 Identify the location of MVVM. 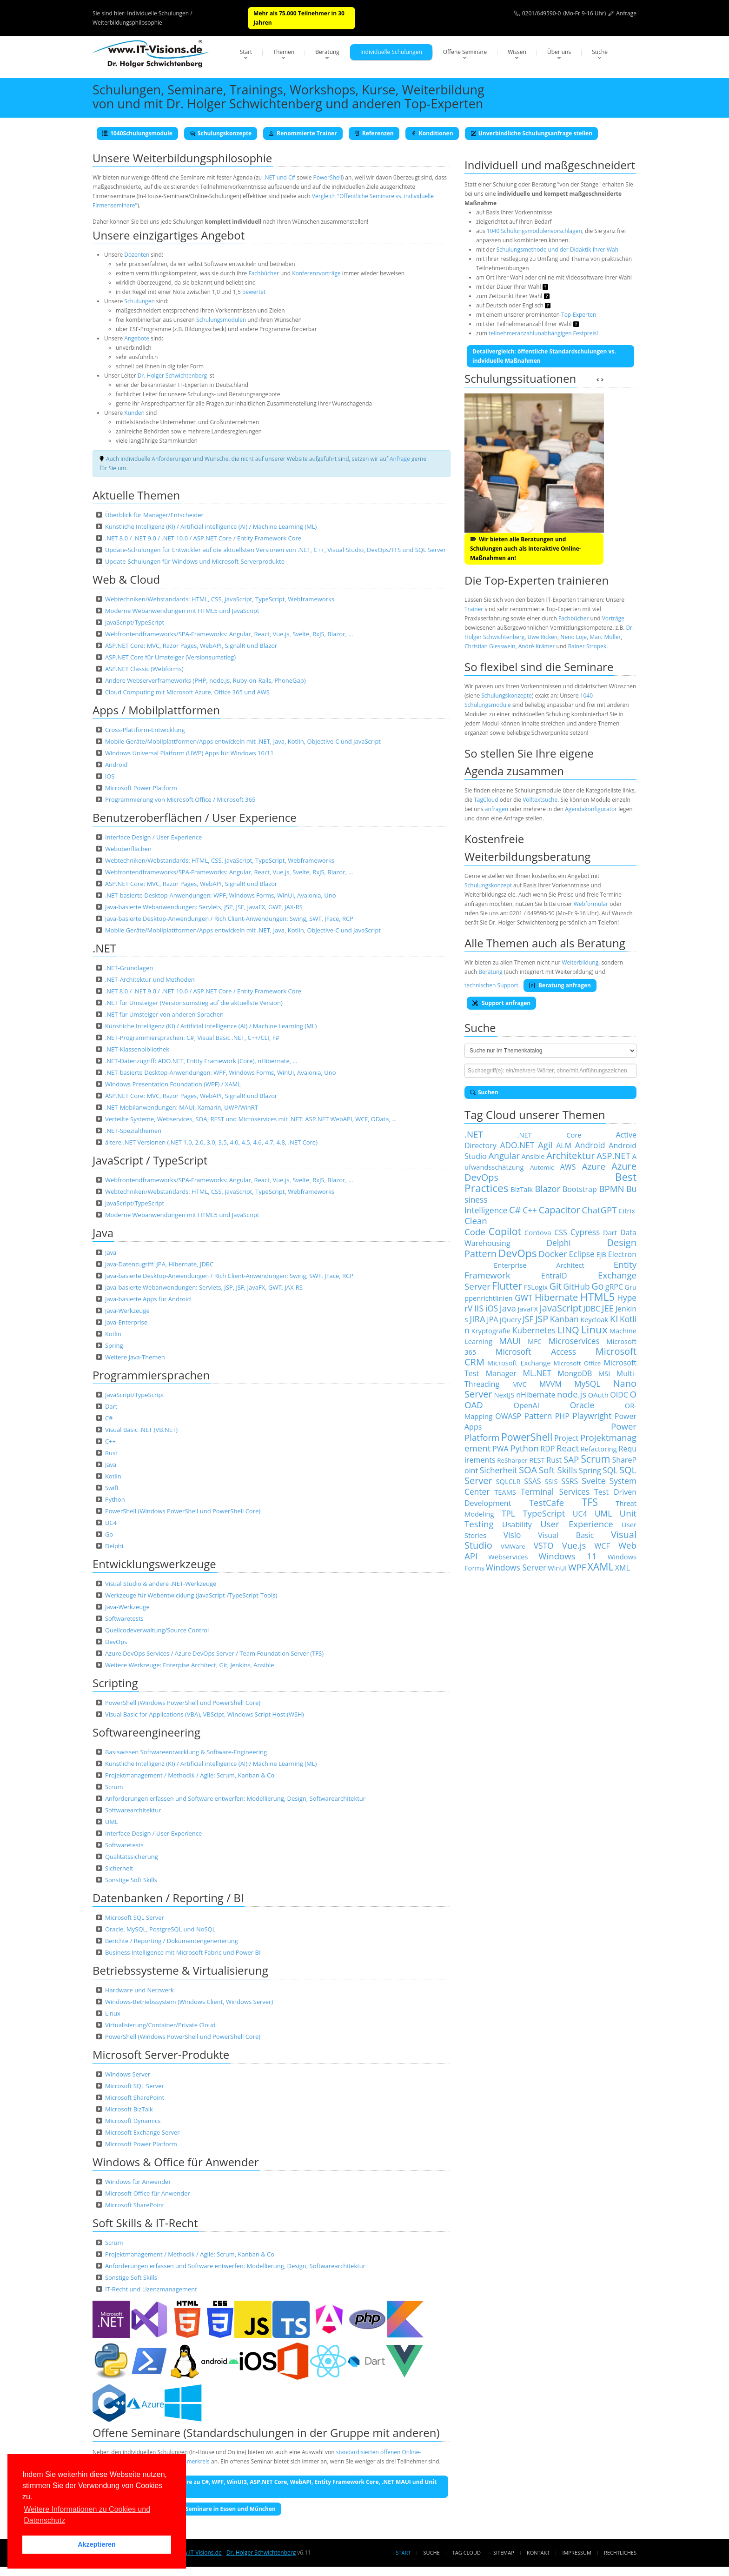
(550, 1384).